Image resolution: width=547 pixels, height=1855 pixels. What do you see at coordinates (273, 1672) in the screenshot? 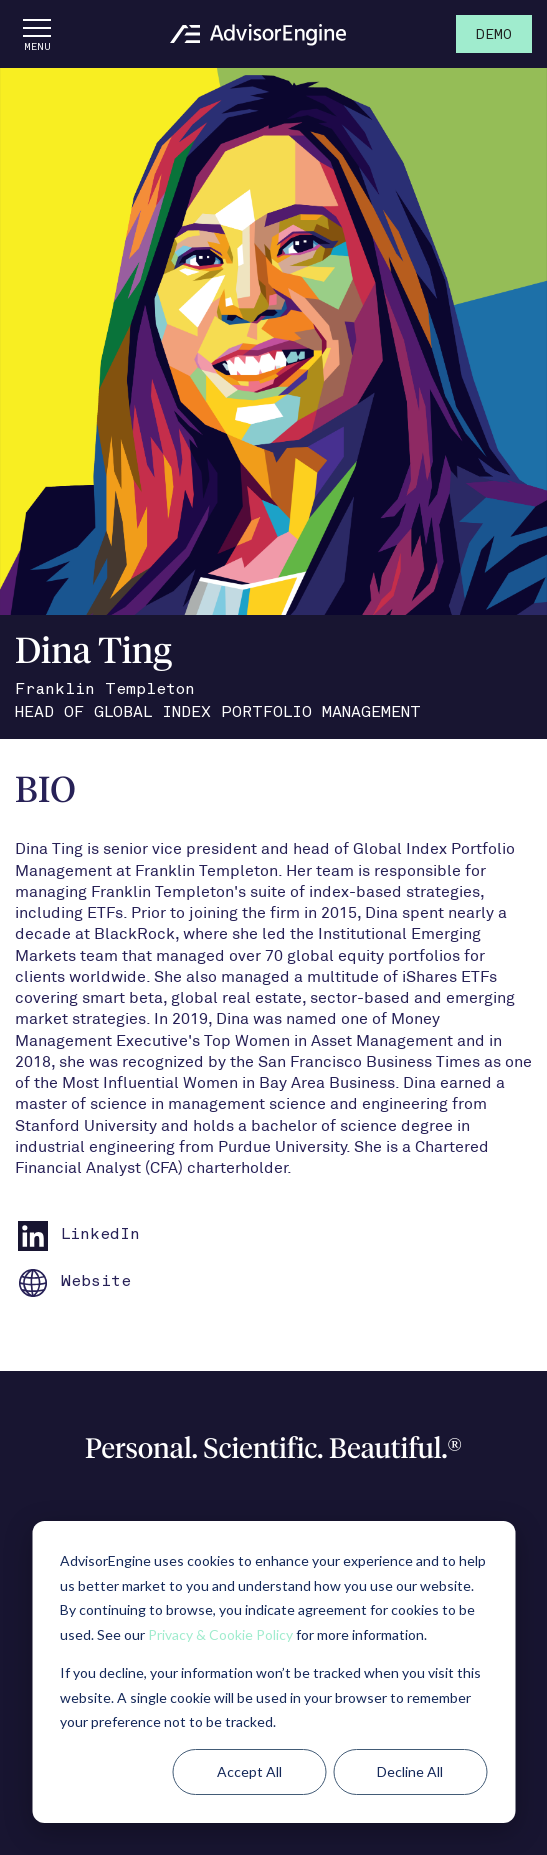
I see `[dialog]` at bounding box center [273, 1672].